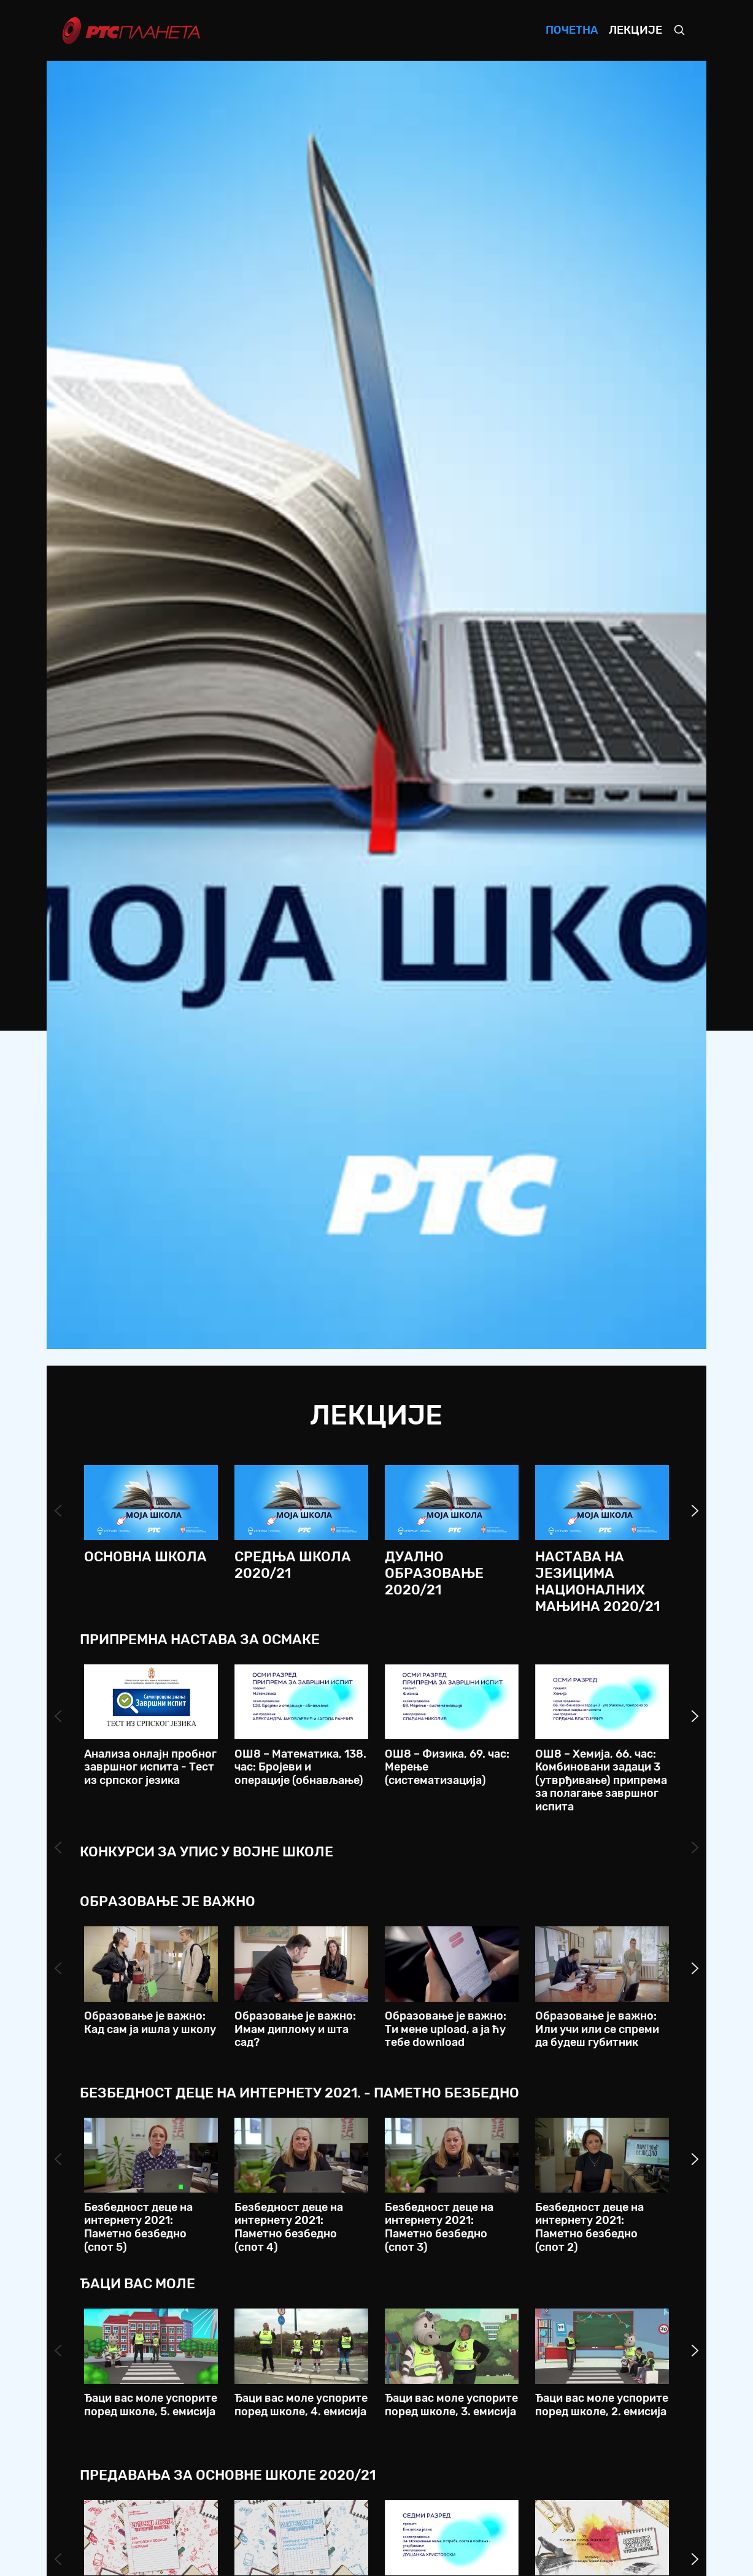 This screenshot has width=753, height=2576. I want to click on Безбедност деце на интернету 2021: Паметно безбедно (спот 2), so click(589, 2227).